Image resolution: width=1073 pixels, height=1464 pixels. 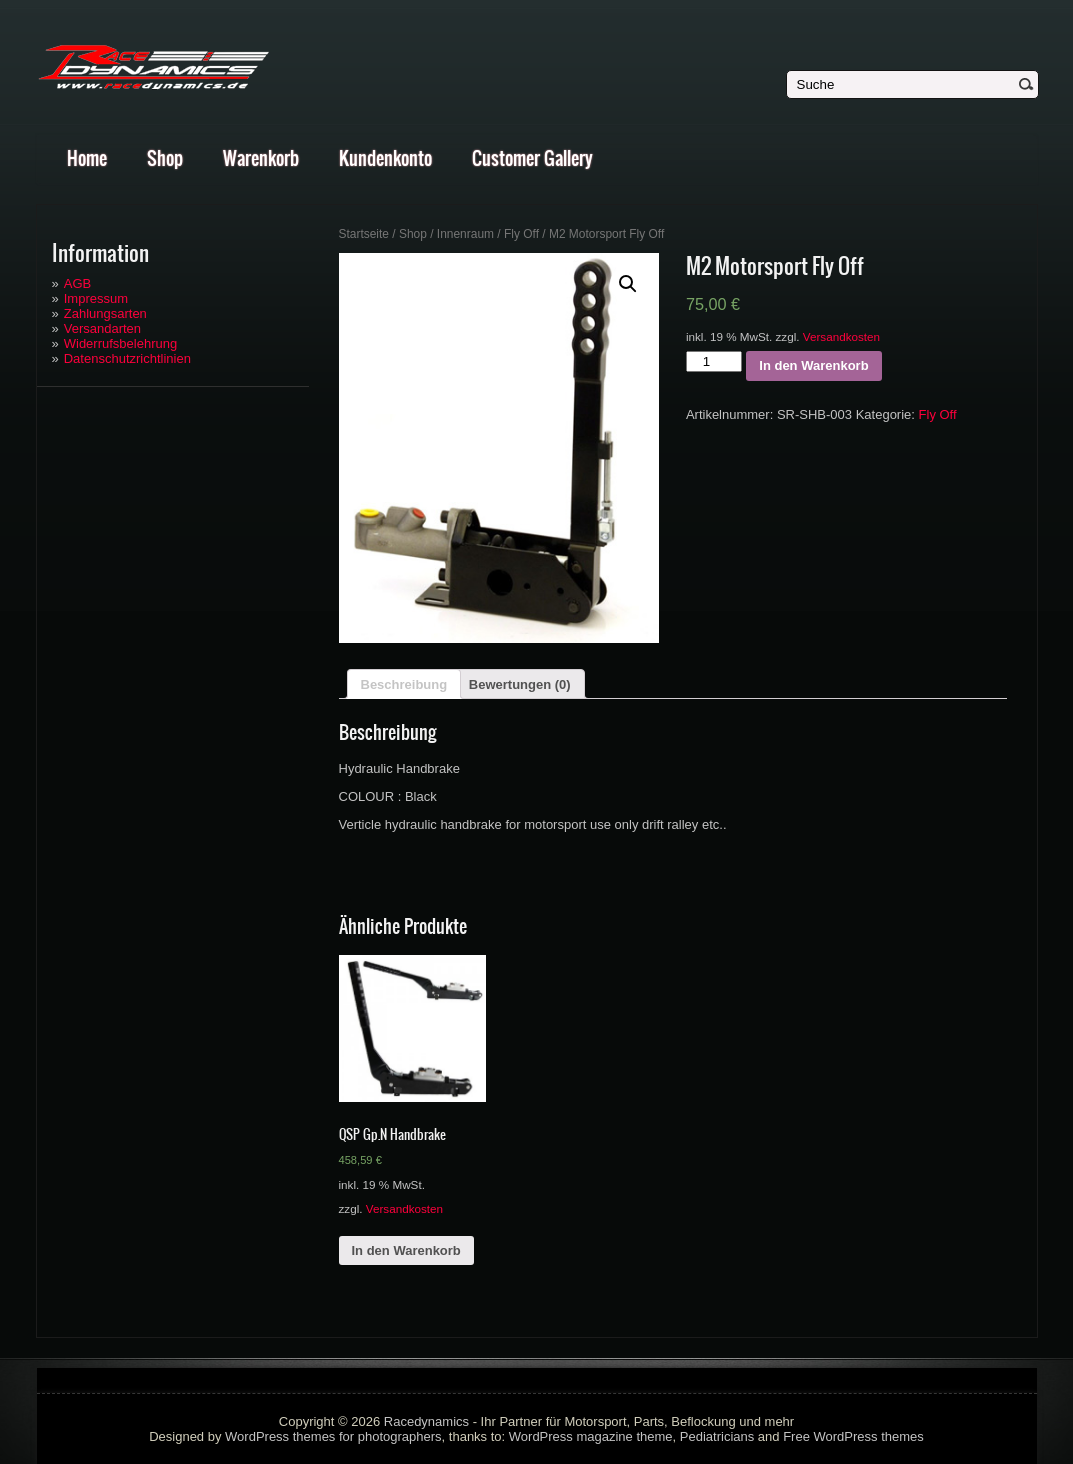 I want to click on In den Warenkorb, so click(x=813, y=365).